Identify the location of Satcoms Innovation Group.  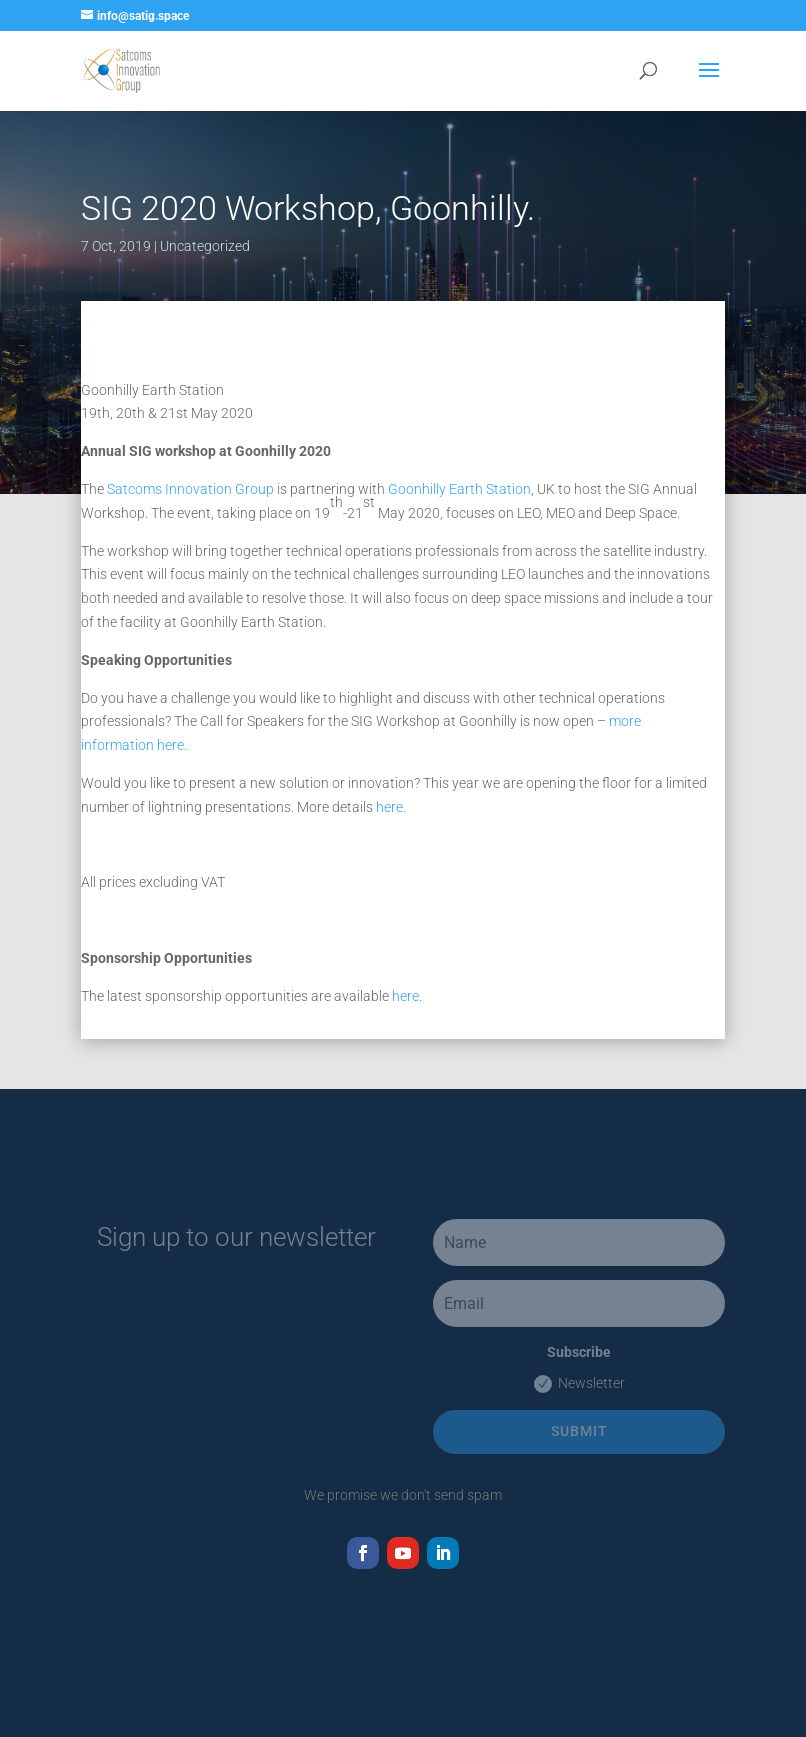
(190, 489).